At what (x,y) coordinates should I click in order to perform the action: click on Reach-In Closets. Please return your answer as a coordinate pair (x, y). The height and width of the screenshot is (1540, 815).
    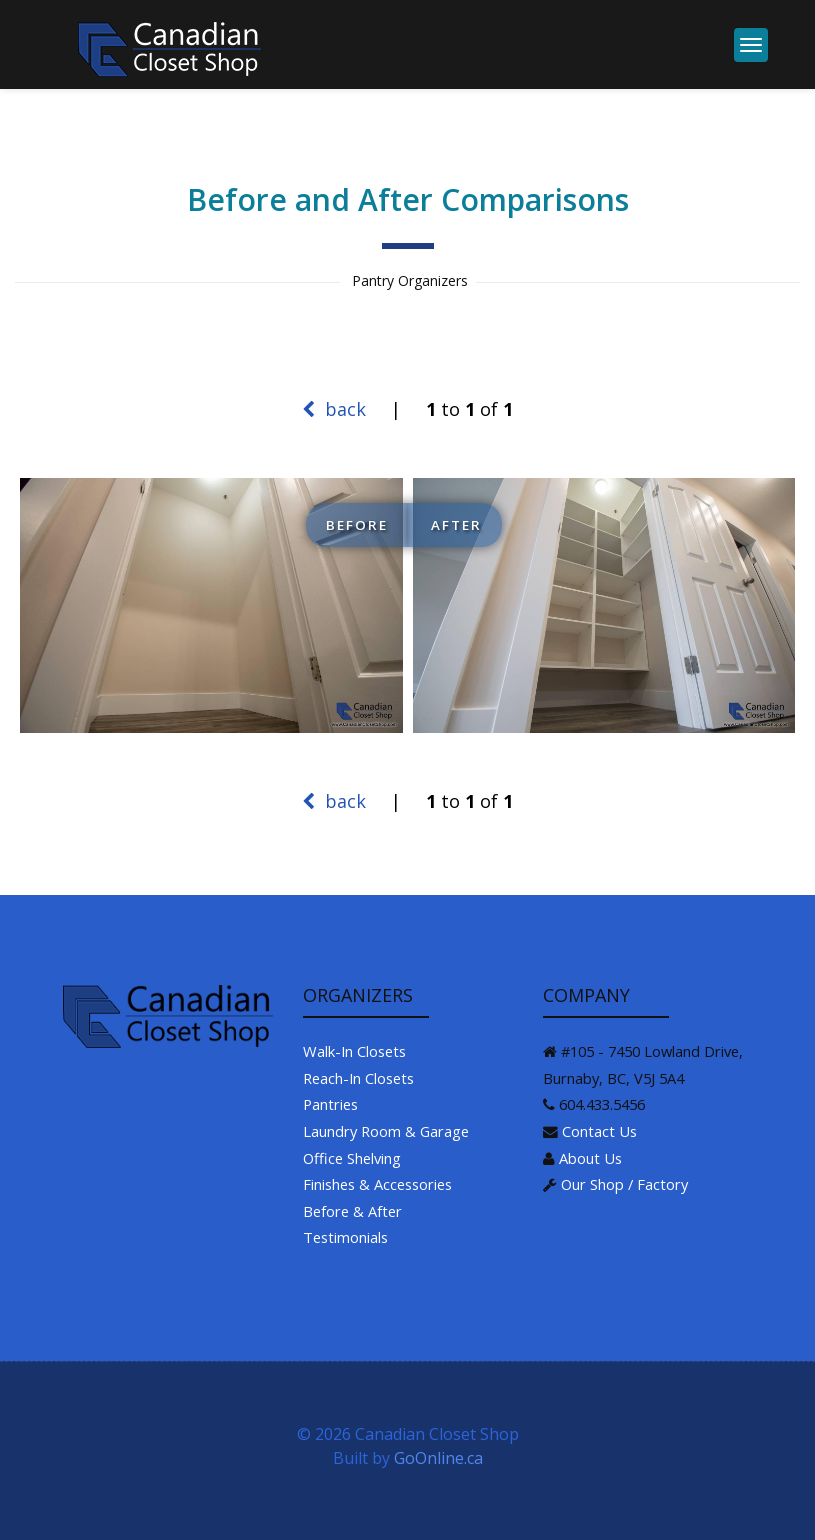
    Looking at the image, I should click on (358, 1078).